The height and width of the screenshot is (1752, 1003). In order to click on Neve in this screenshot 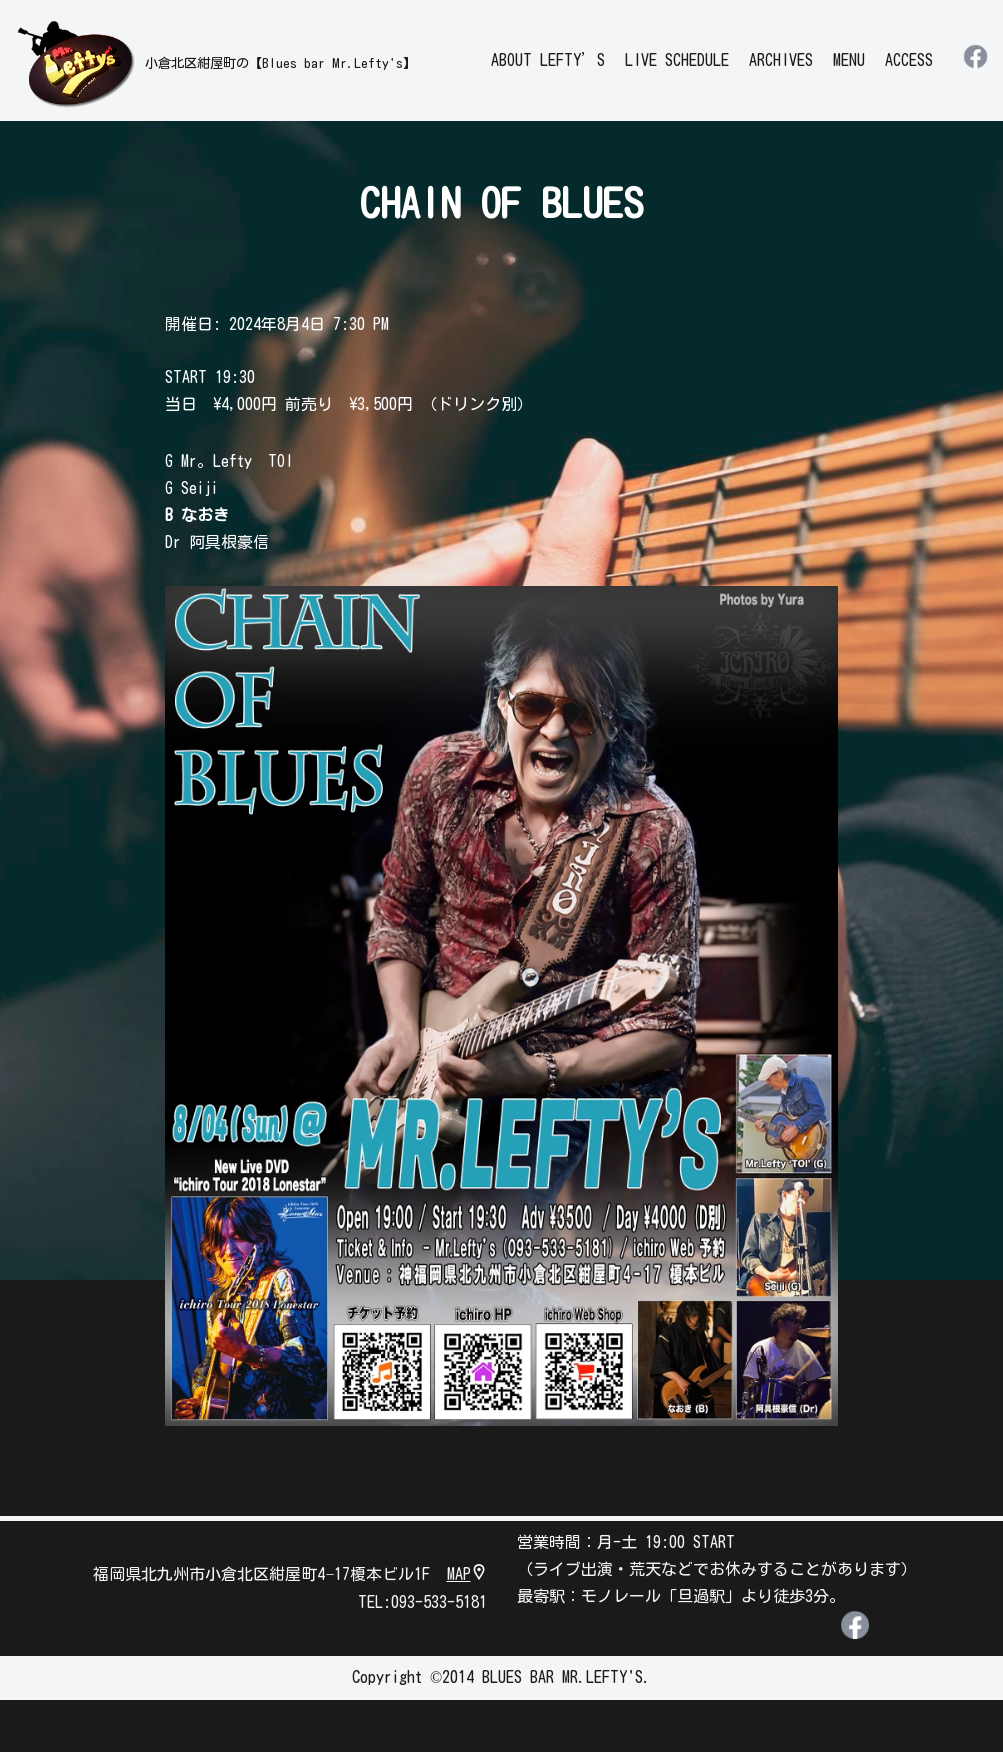, I will do `click(31, 1726)`.